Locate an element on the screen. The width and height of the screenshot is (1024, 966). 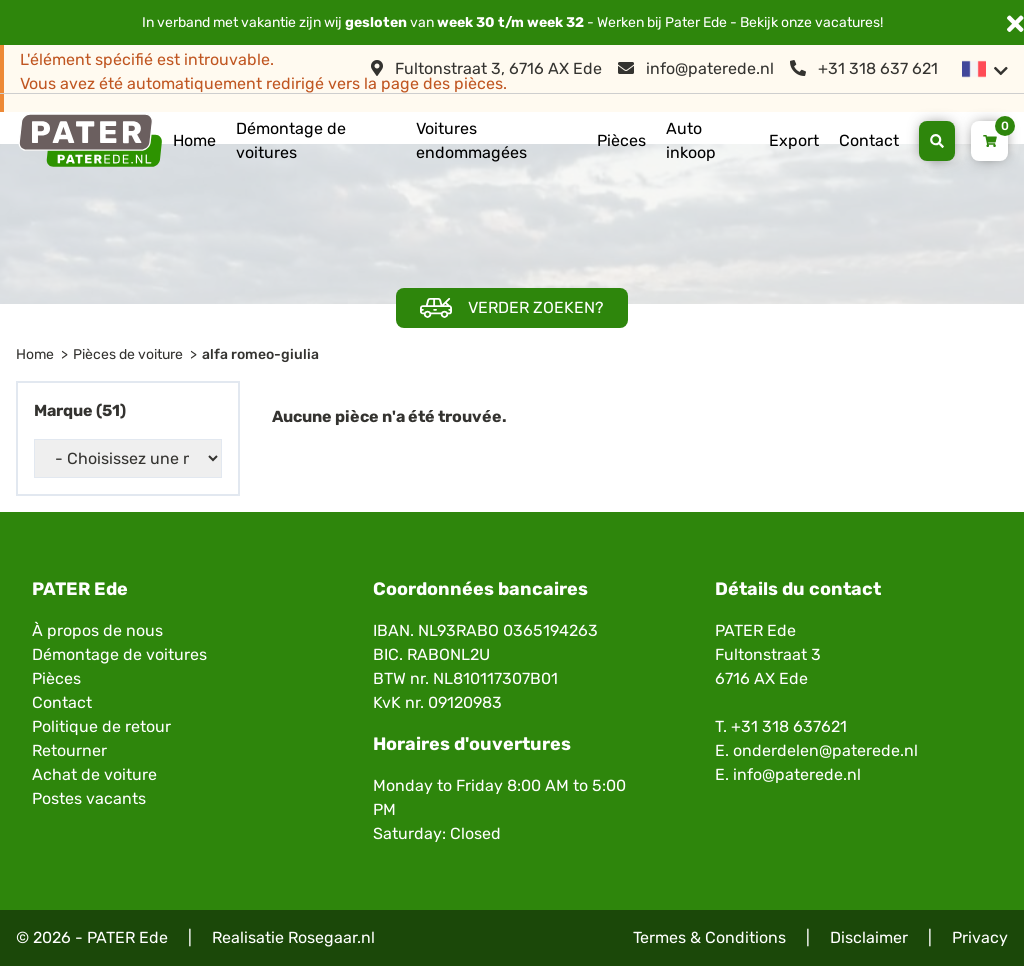
Termes & Conditions is located at coordinates (709, 937).